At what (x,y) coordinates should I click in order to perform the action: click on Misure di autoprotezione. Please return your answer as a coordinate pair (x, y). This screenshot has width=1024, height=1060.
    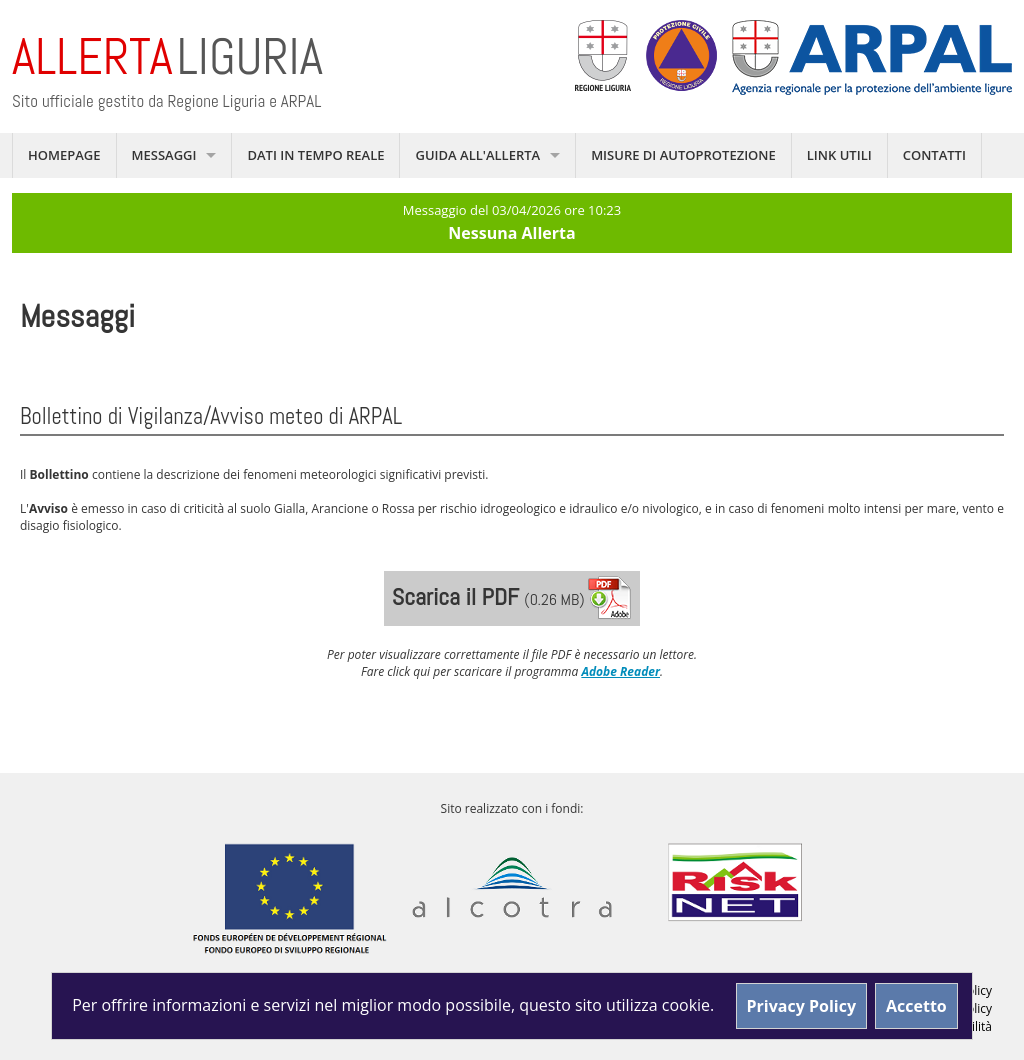
    Looking at the image, I should click on (683, 155).